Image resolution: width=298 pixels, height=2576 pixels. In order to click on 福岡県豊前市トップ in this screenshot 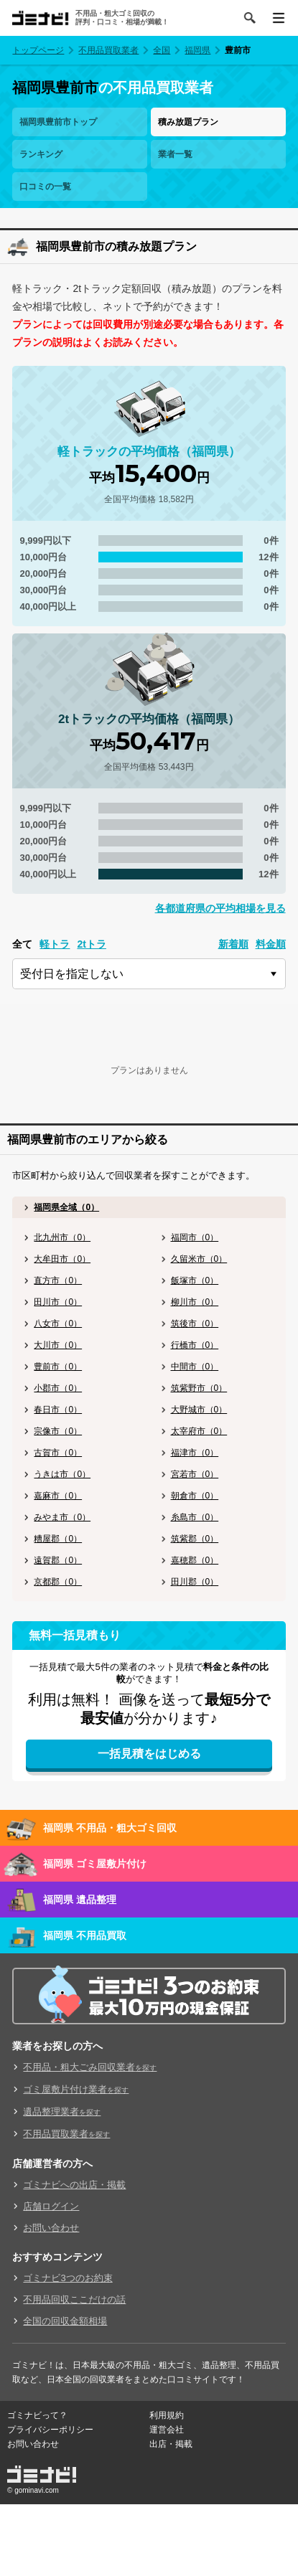, I will do `click(58, 122)`.